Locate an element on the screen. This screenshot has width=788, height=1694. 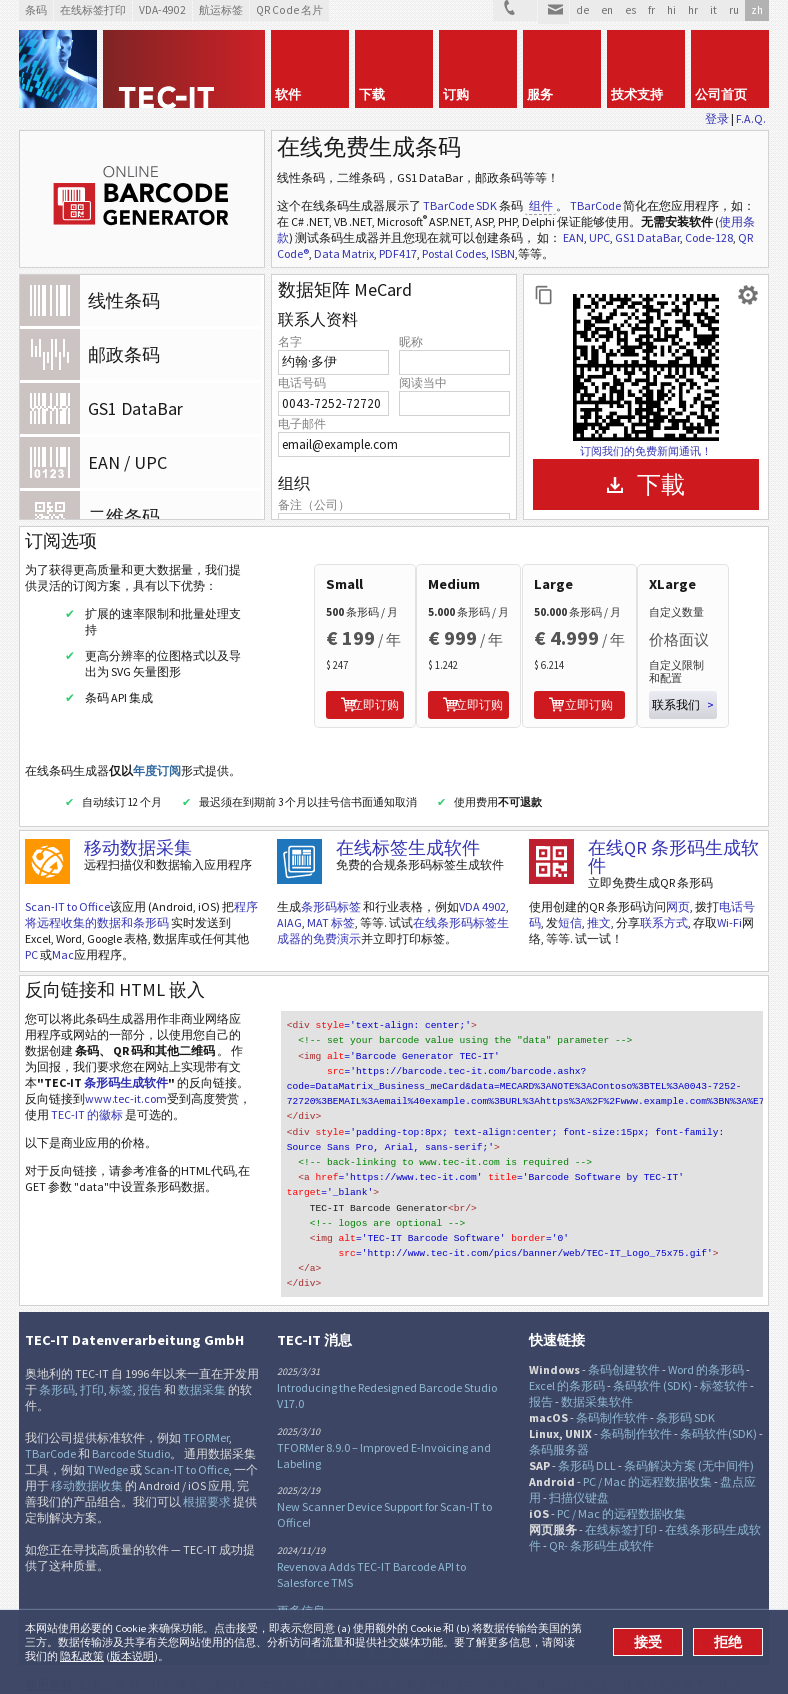
AIAG is located at coordinates (289, 898).